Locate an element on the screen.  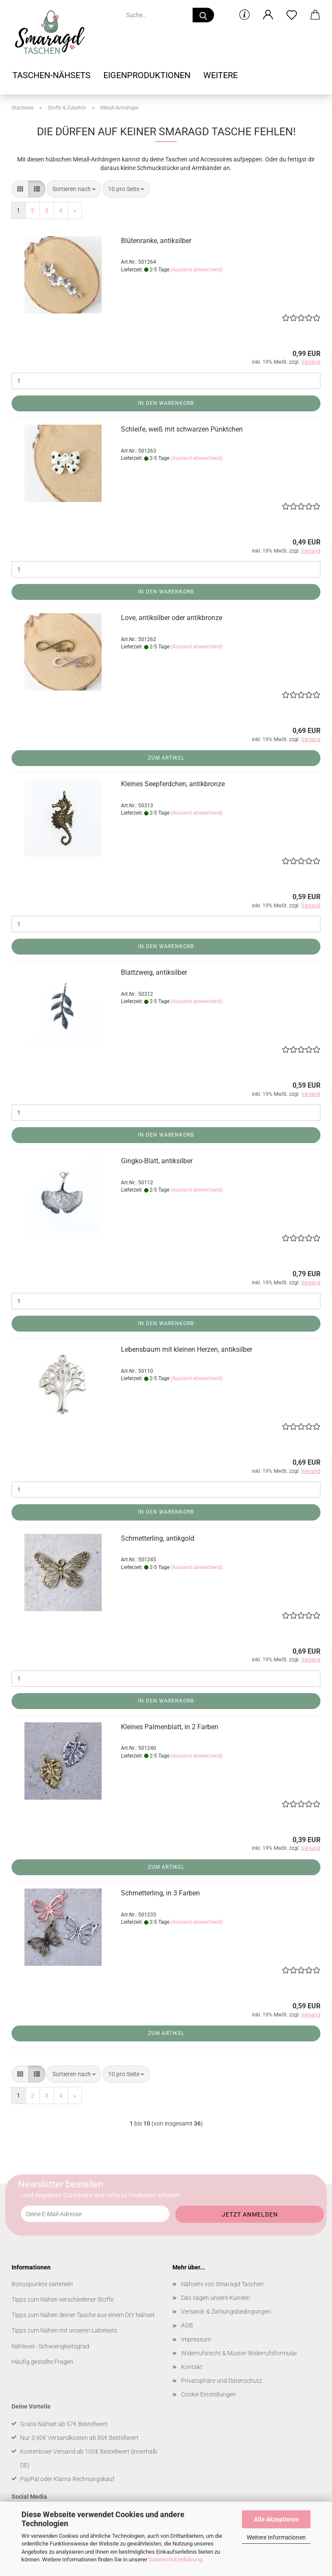
Kleines Seepferdchen, antikbronze is located at coordinates (173, 784).